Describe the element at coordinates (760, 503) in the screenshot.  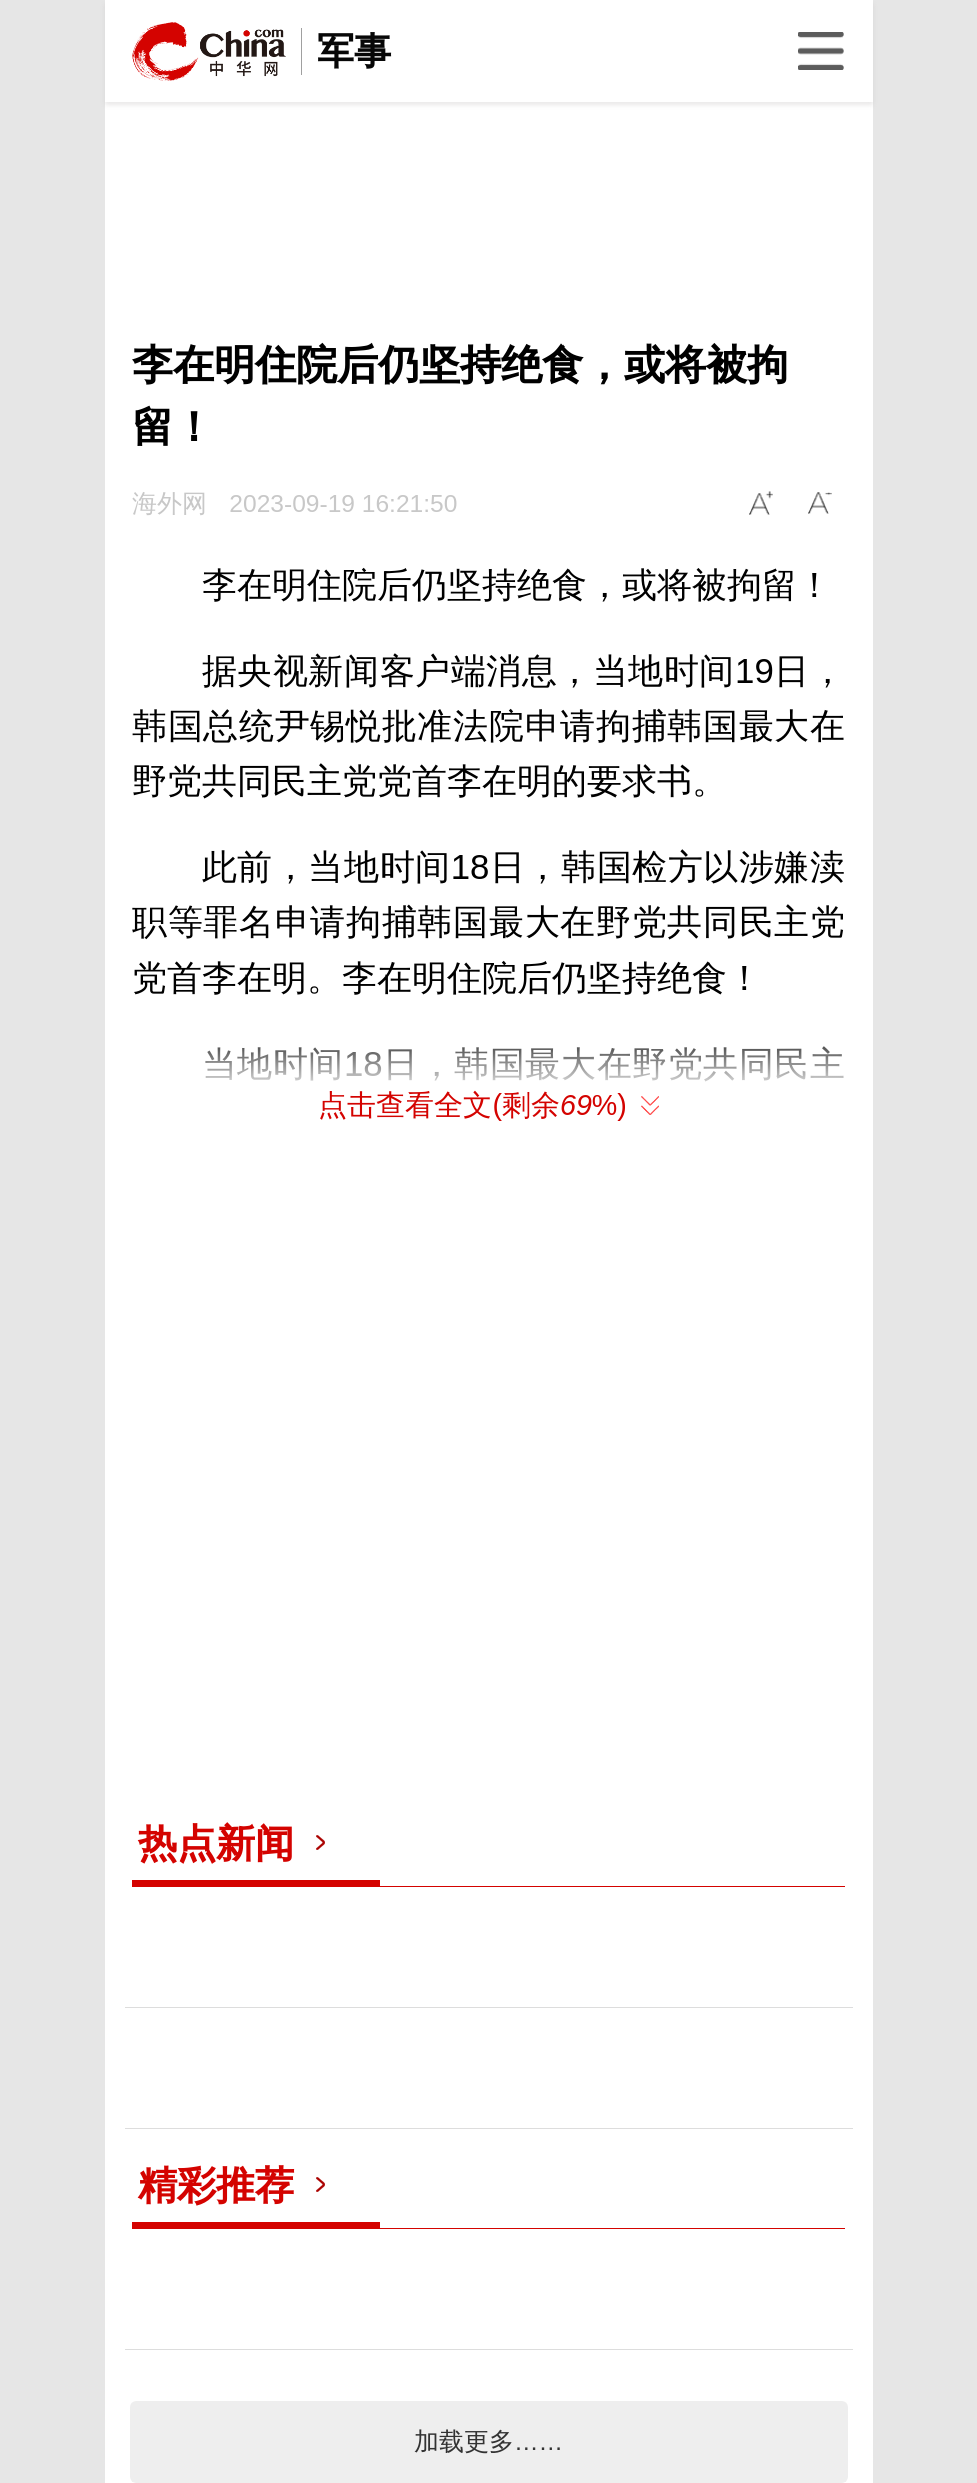
I see `A+` at that location.